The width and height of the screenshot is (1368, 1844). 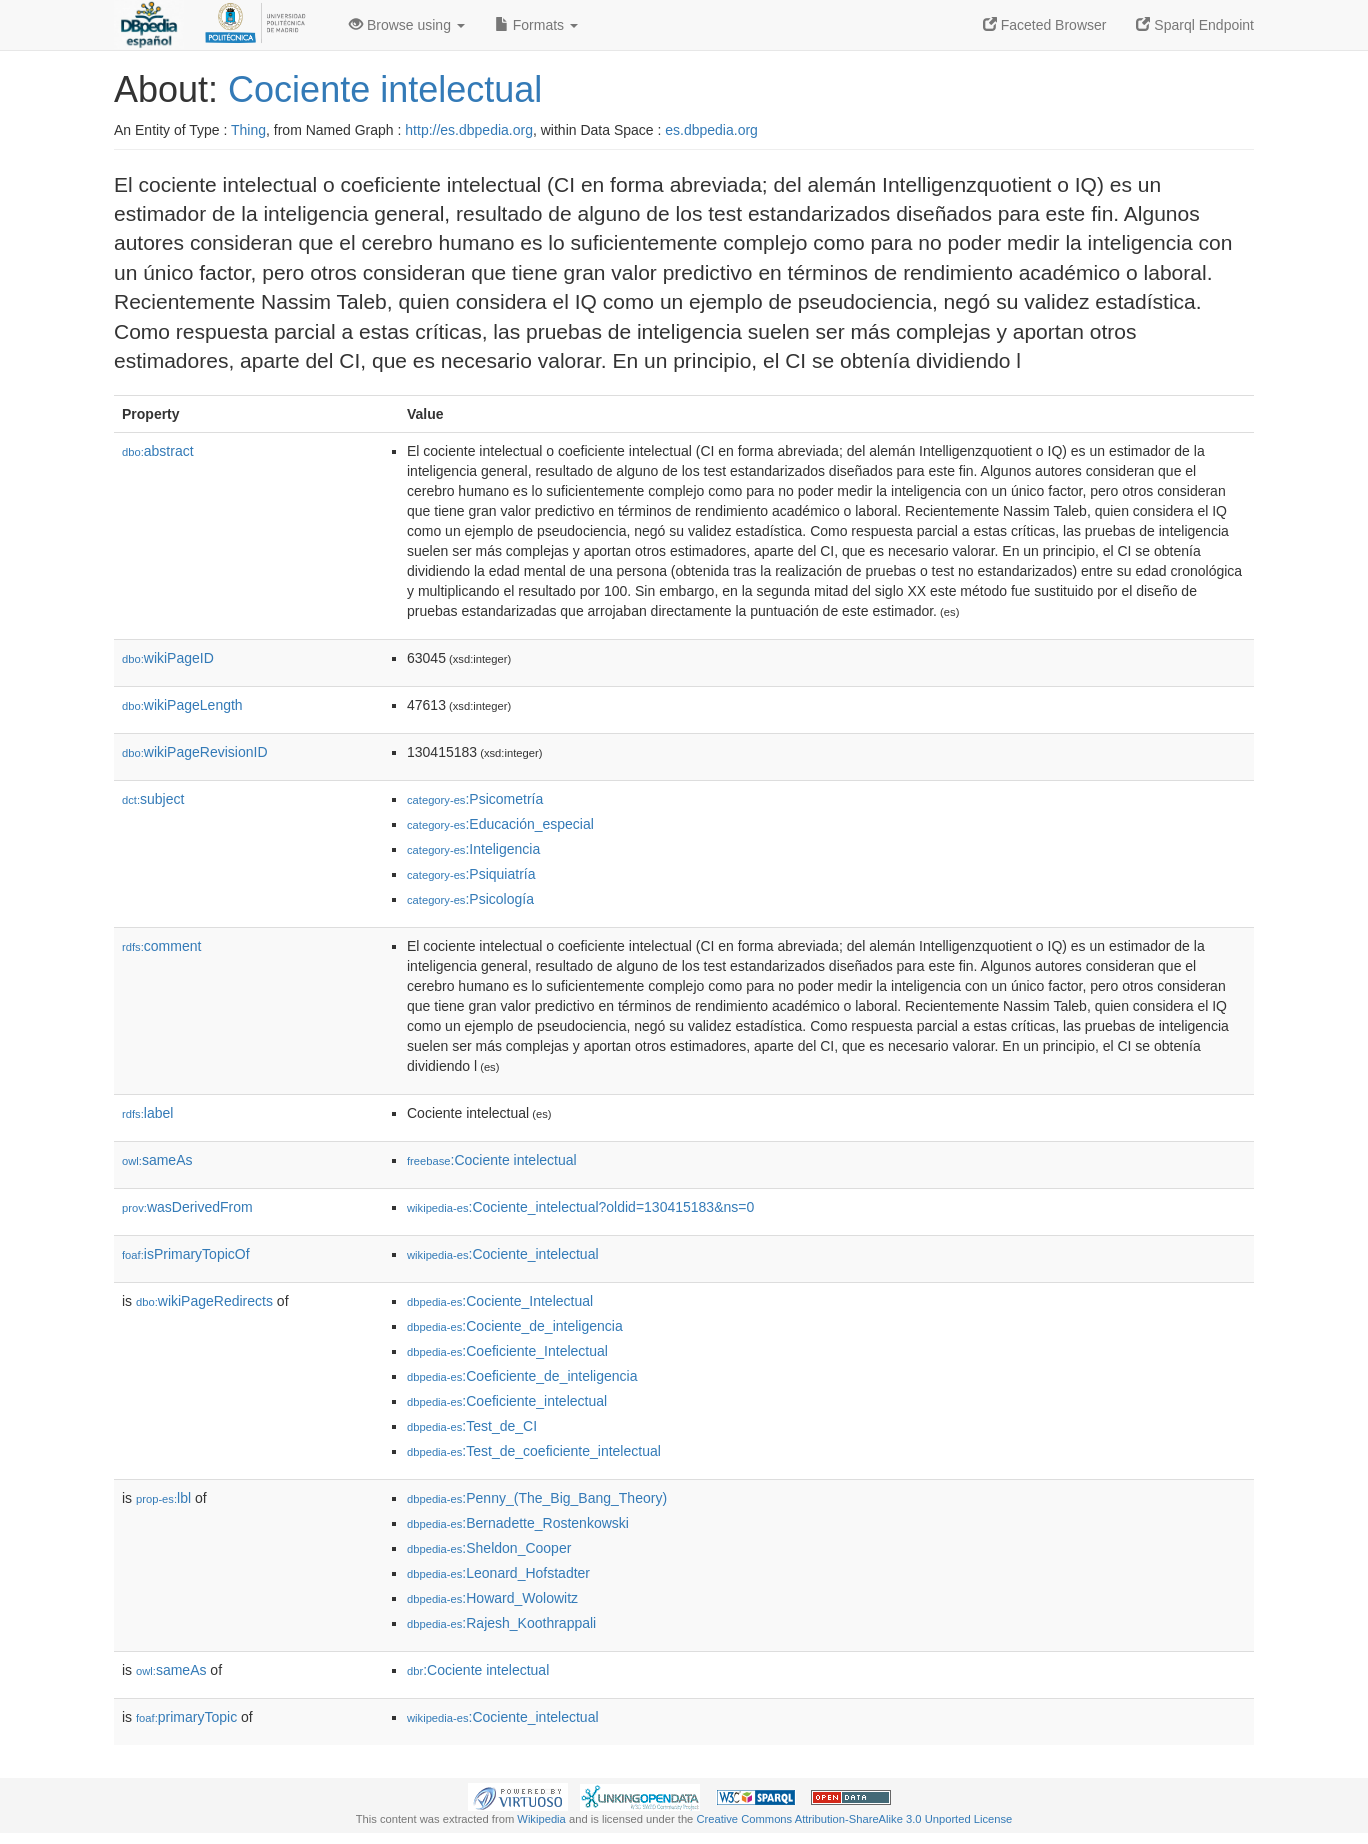 I want to click on isPrimaryTopicOf, so click(x=186, y=1254).